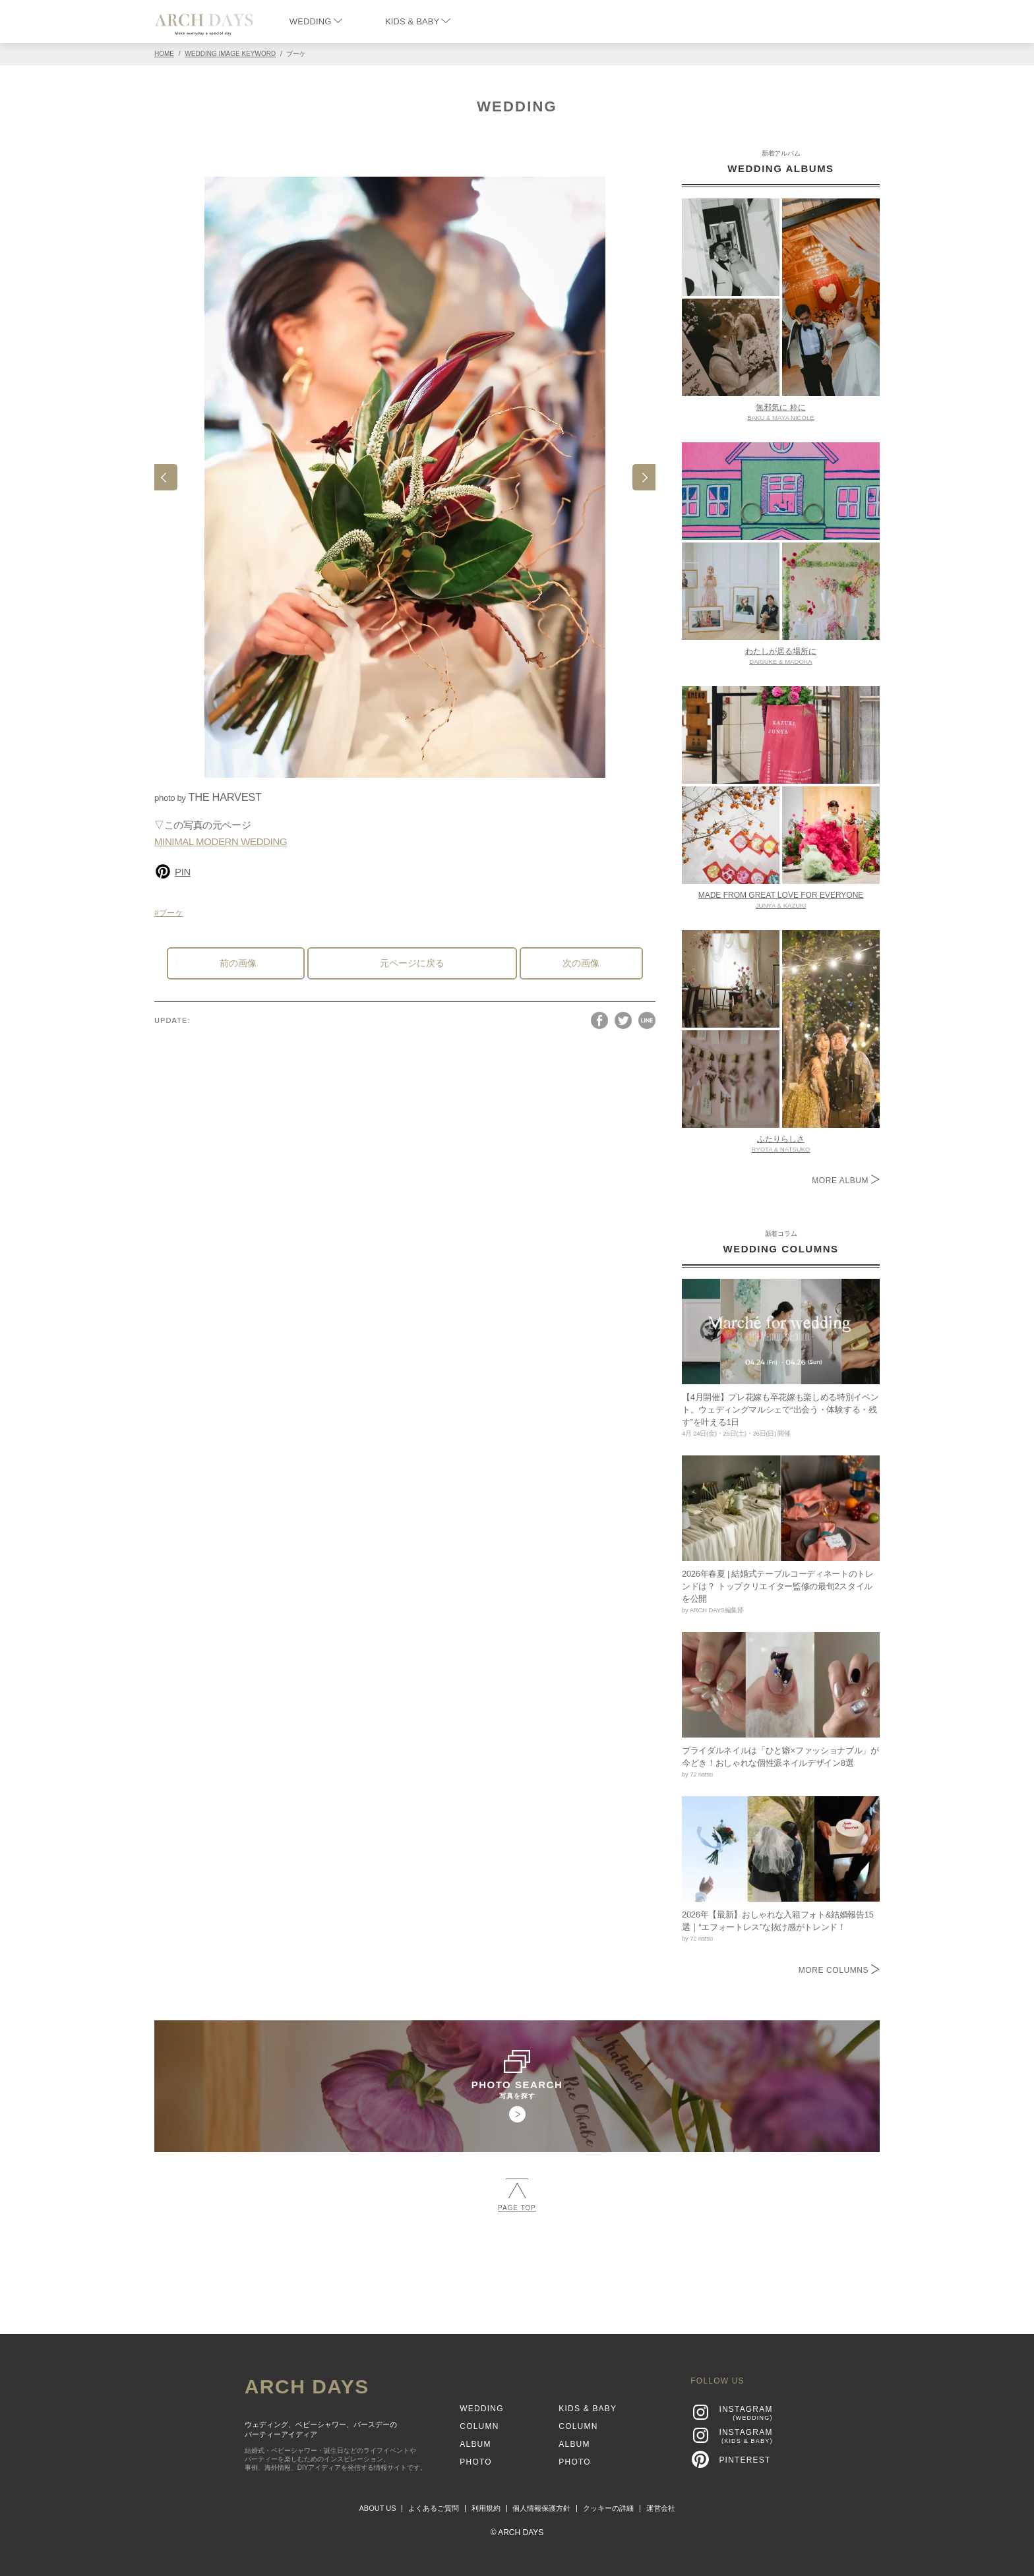 This screenshot has width=1034, height=2576. Describe the element at coordinates (517, 2267) in the screenshot. I see `[Advertisement]` at that location.